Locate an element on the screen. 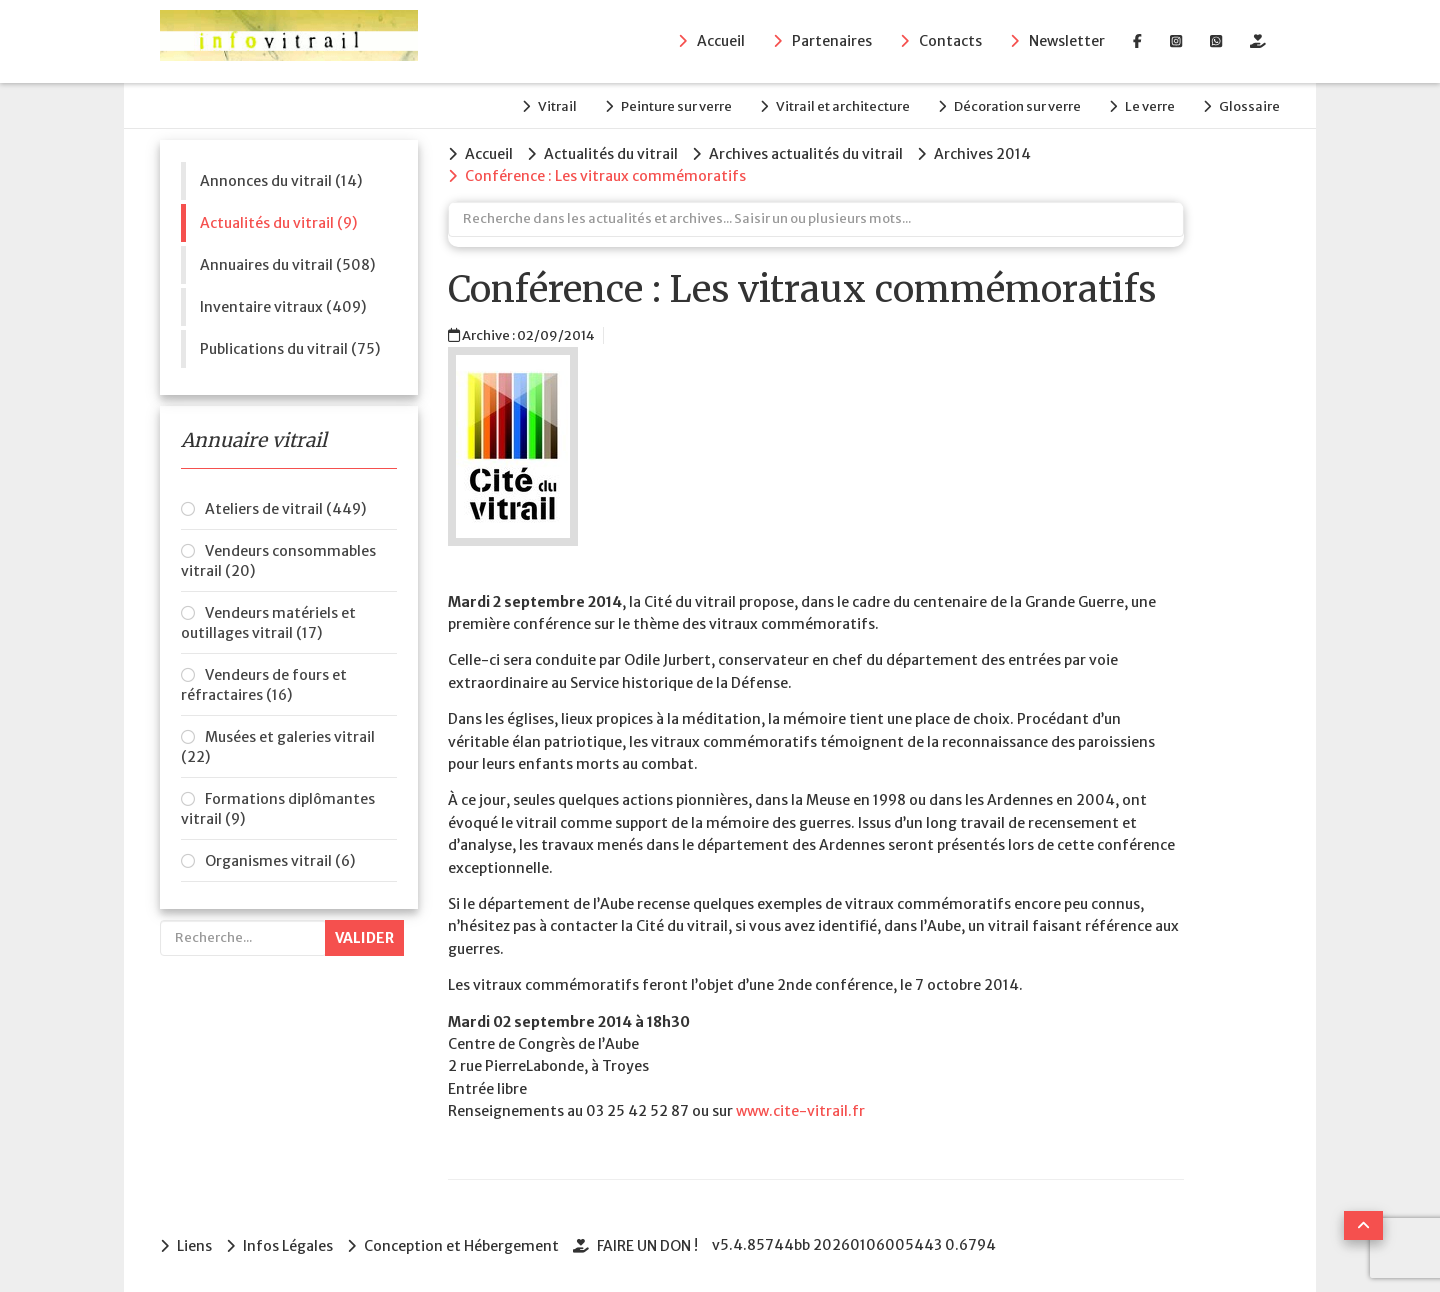 Image resolution: width=1440 pixels, height=1292 pixels. www.cite­-vitrail.fr is located at coordinates (800, 1111).